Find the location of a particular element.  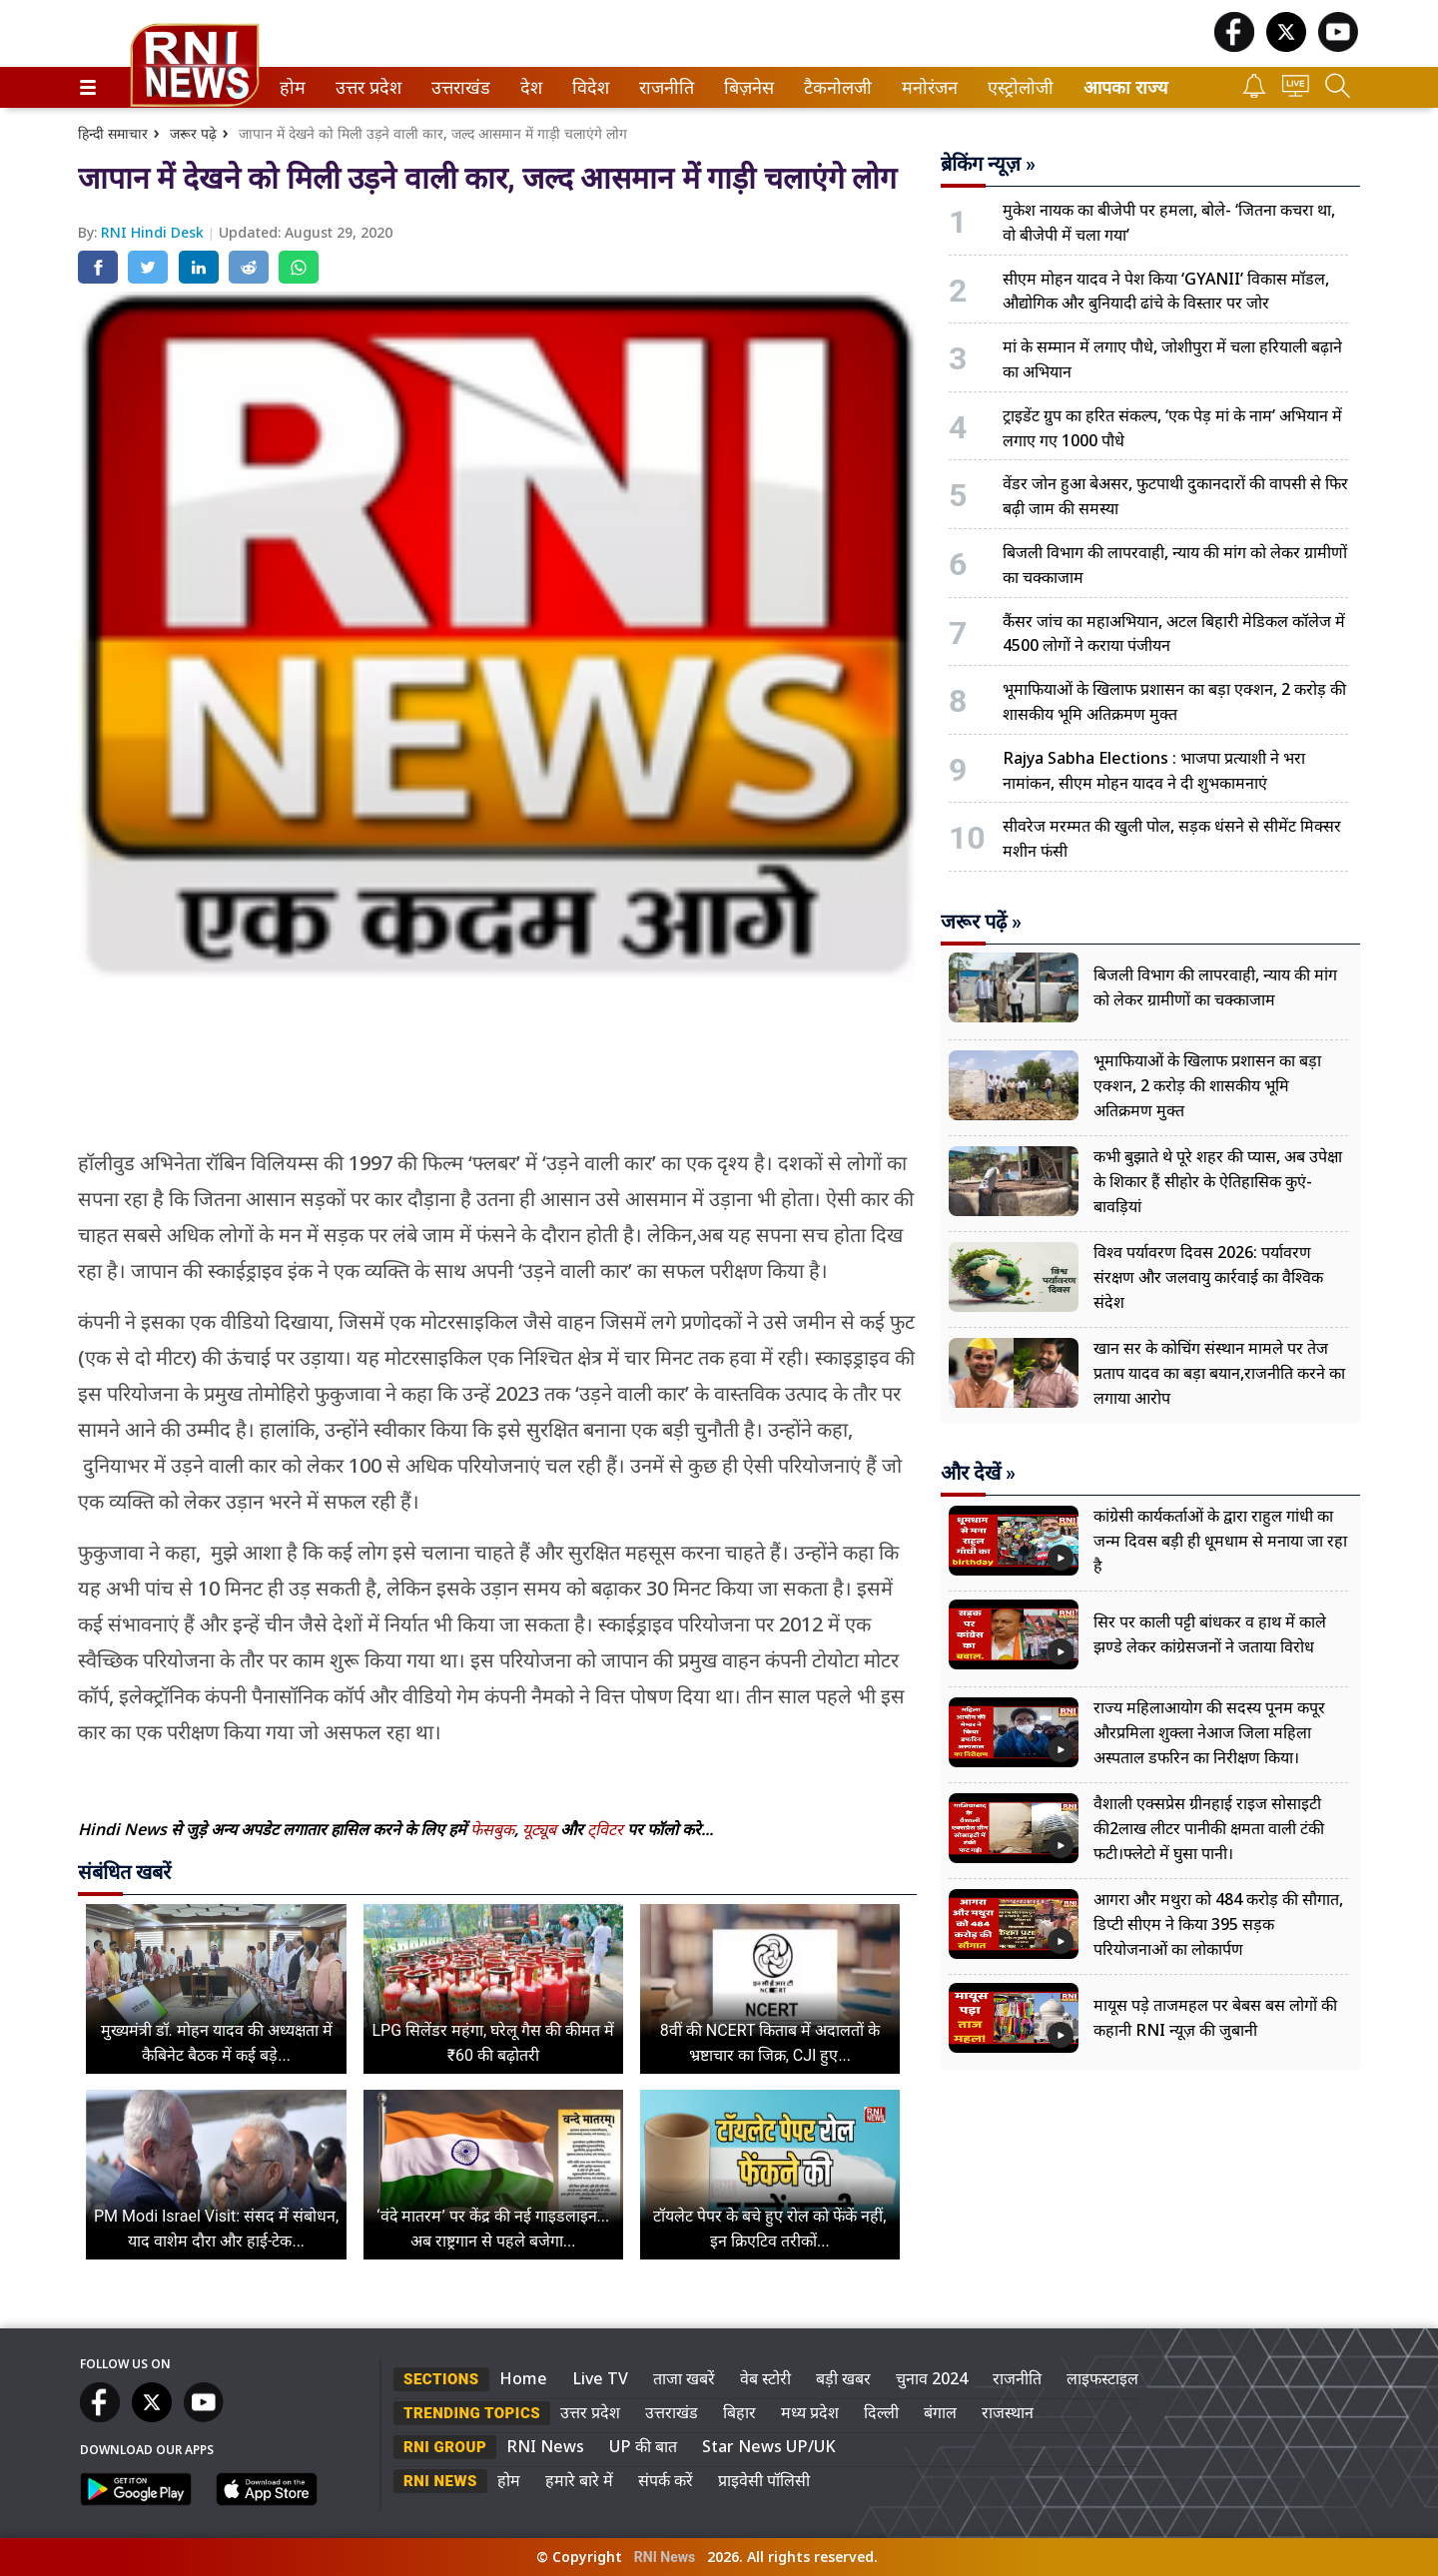

मनोरंजन is located at coordinates (926, 87).